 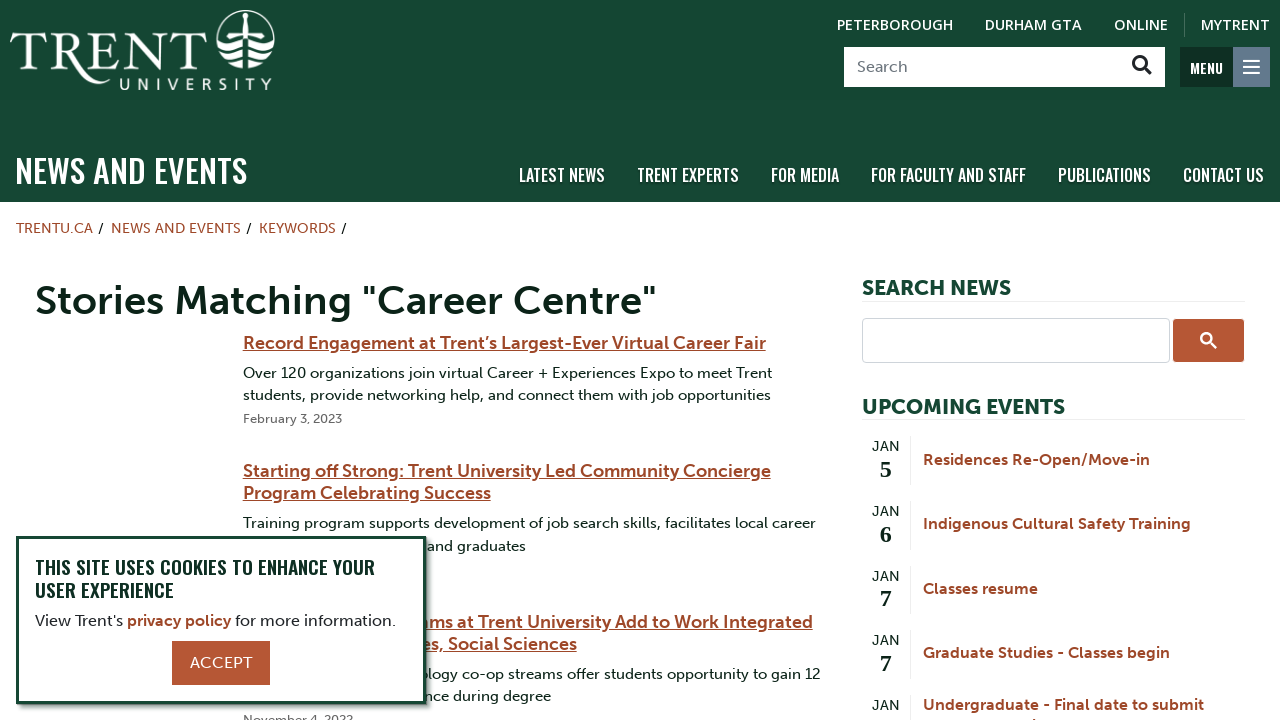 I want to click on Graduate Studies - Classes begin, so click(x=1046, y=630).